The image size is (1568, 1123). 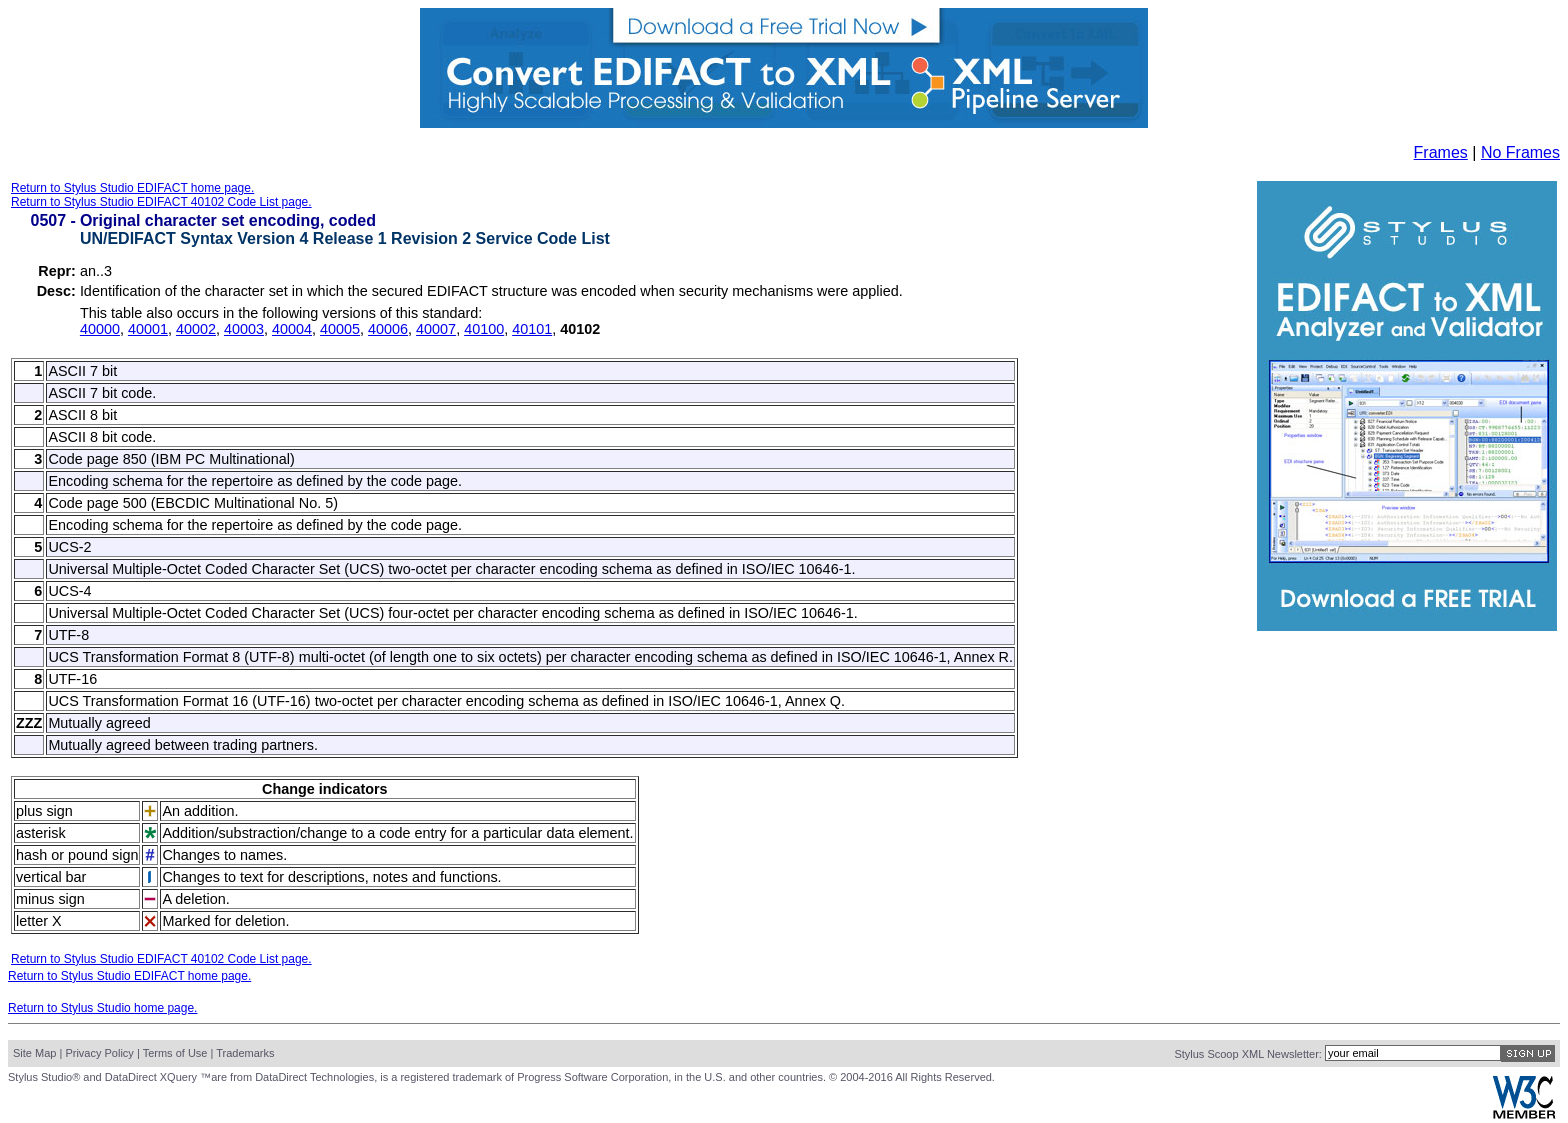 What do you see at coordinates (388, 329) in the screenshot?
I see `40006` at bounding box center [388, 329].